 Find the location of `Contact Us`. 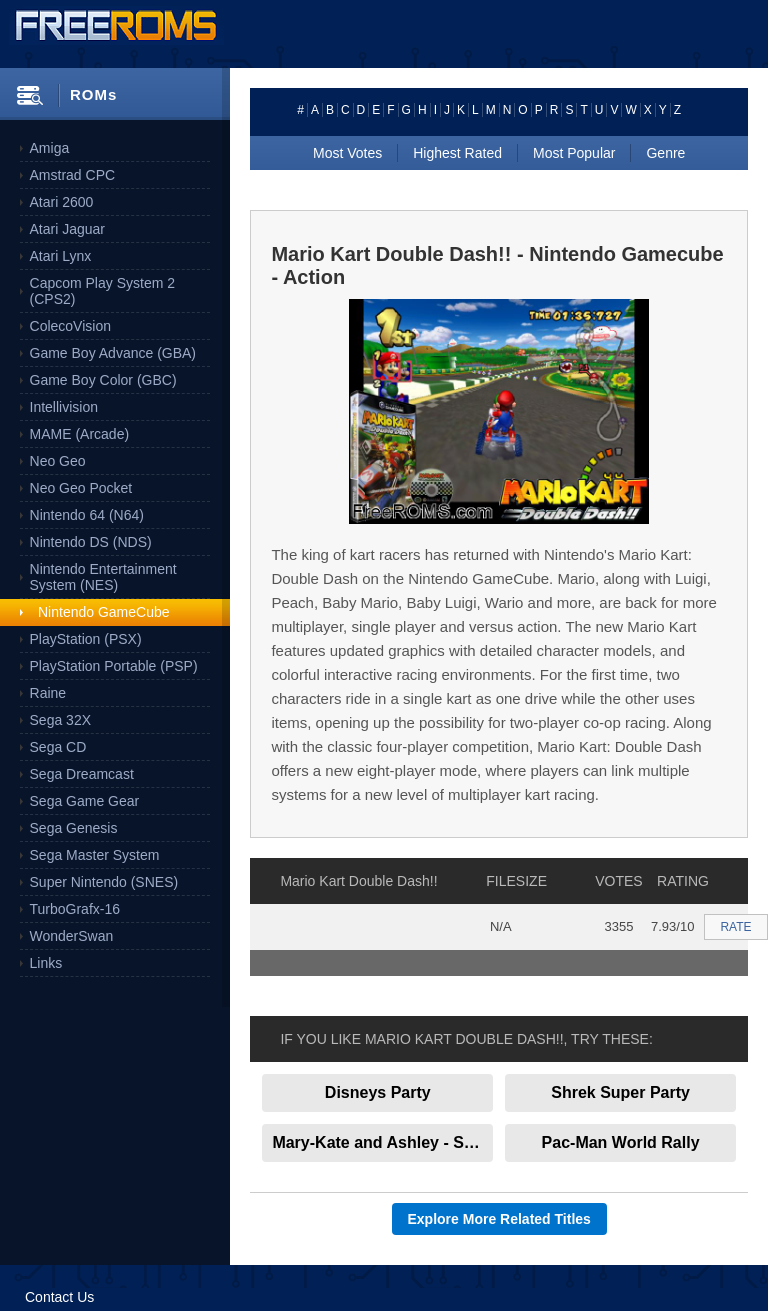

Contact Us is located at coordinates (59, 1297).